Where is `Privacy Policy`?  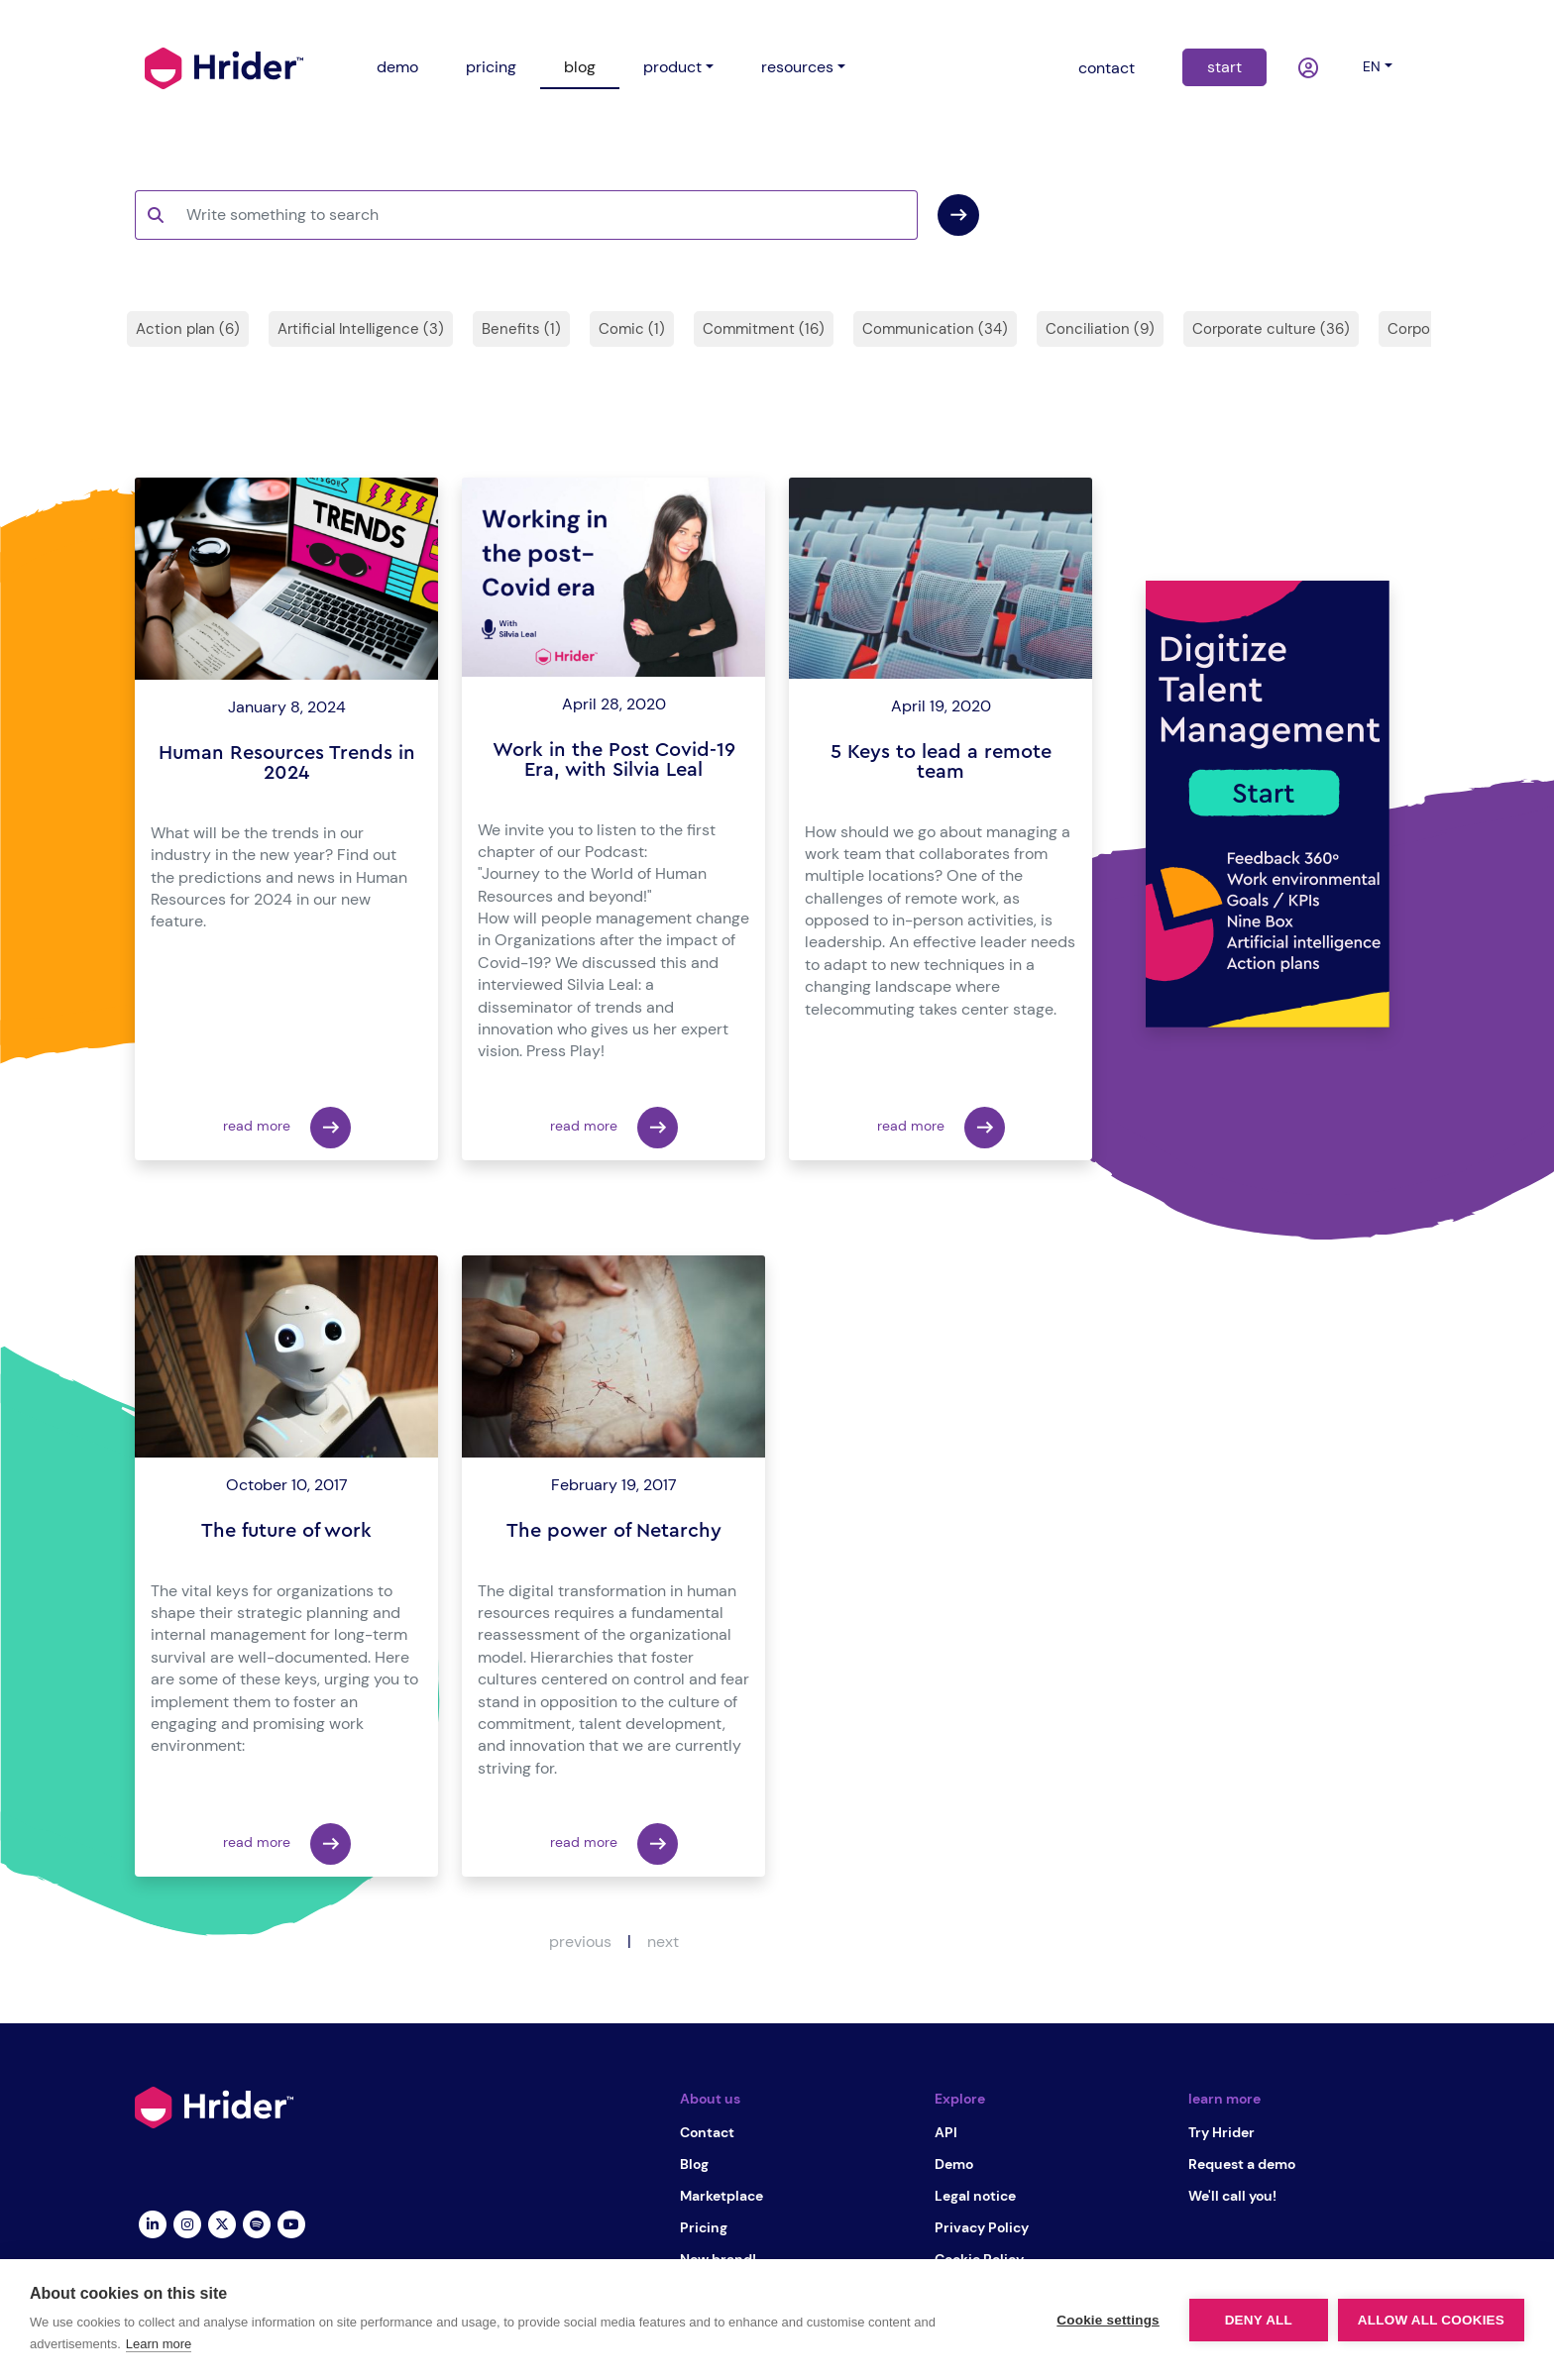
Privacy Policy is located at coordinates (982, 2227).